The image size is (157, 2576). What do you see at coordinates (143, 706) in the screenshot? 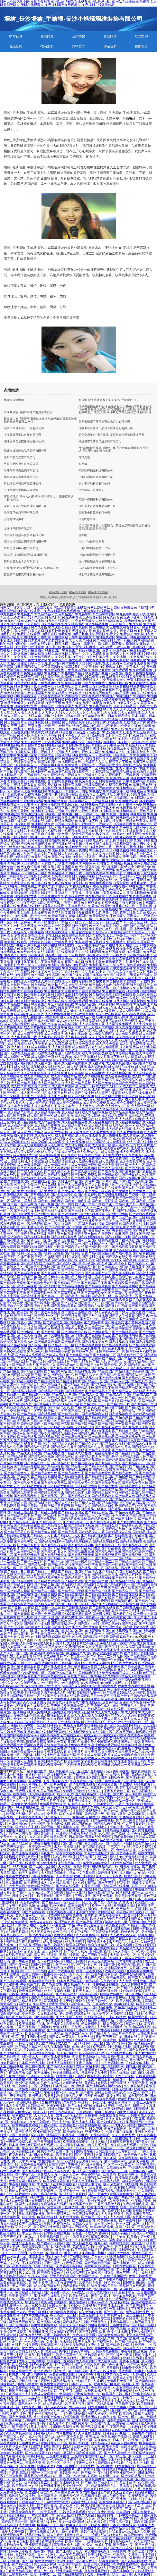
I see `91热国产` at bounding box center [143, 706].